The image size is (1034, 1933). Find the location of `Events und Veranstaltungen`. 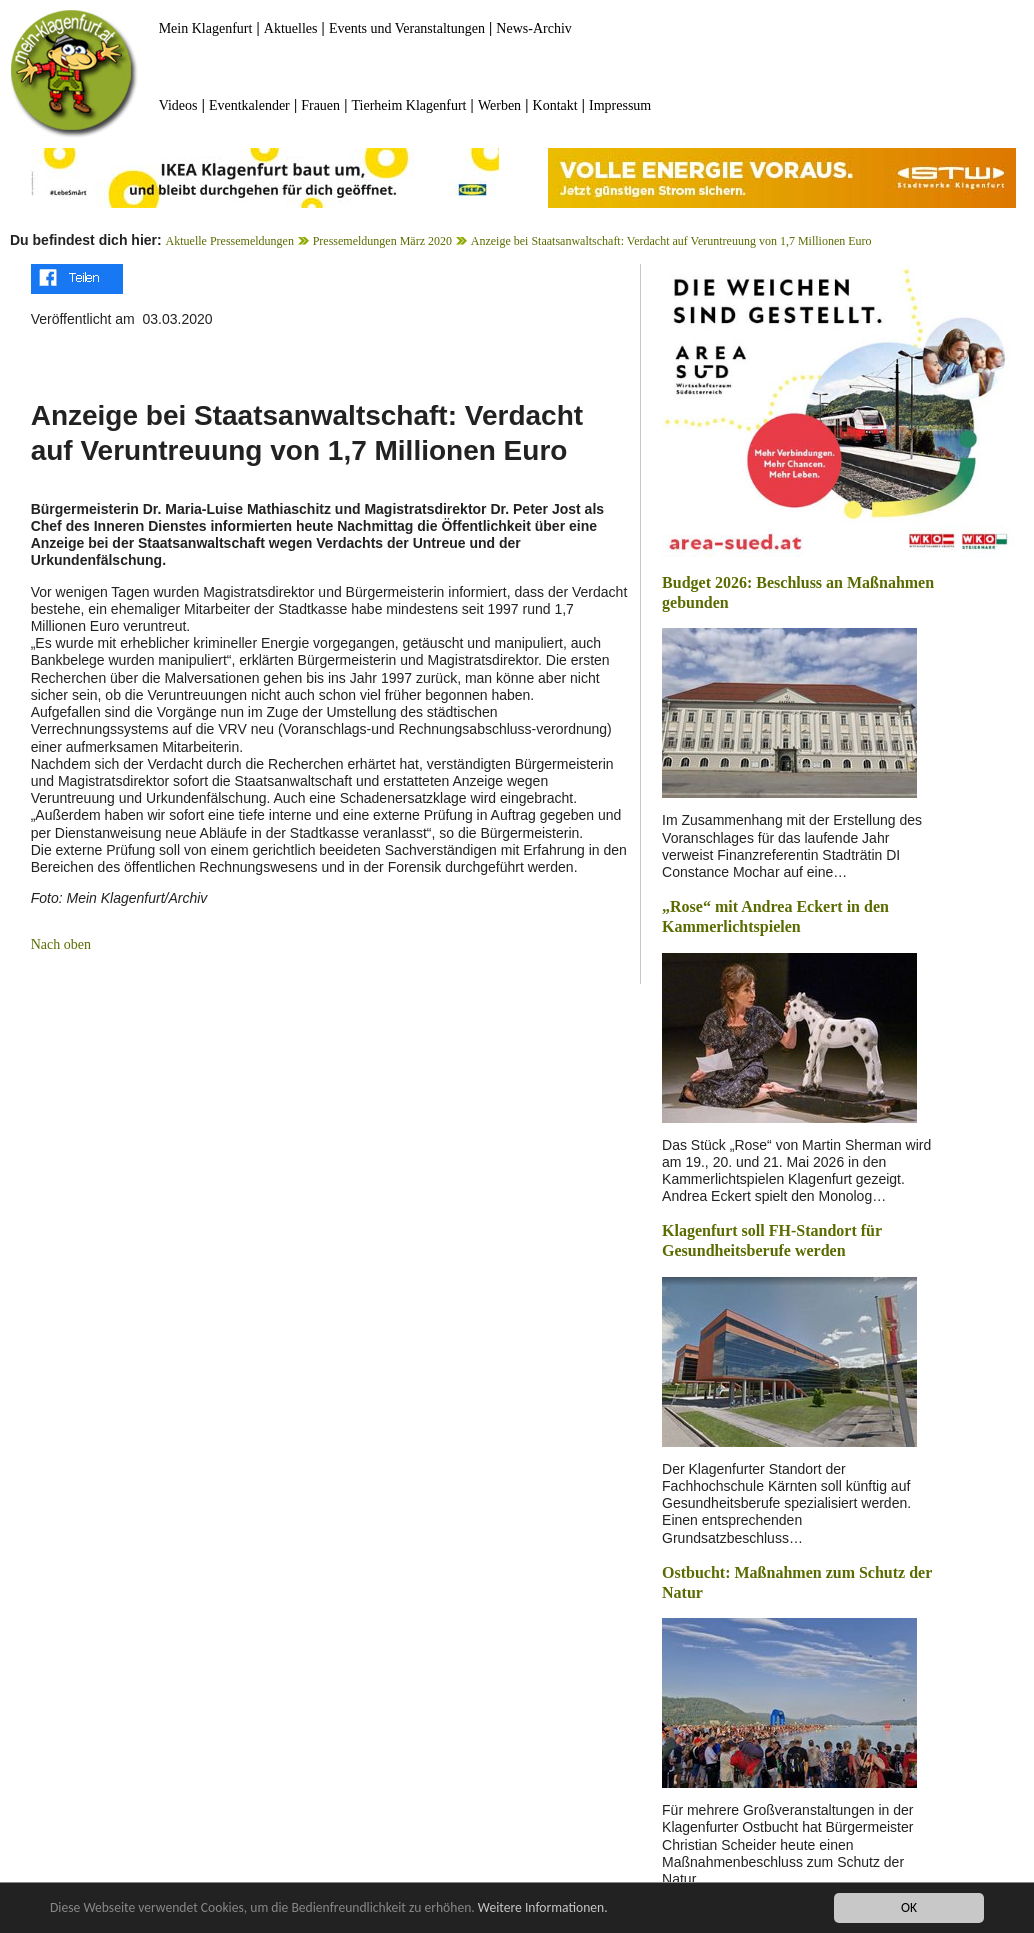

Events und Veranstaltungen is located at coordinates (407, 28).